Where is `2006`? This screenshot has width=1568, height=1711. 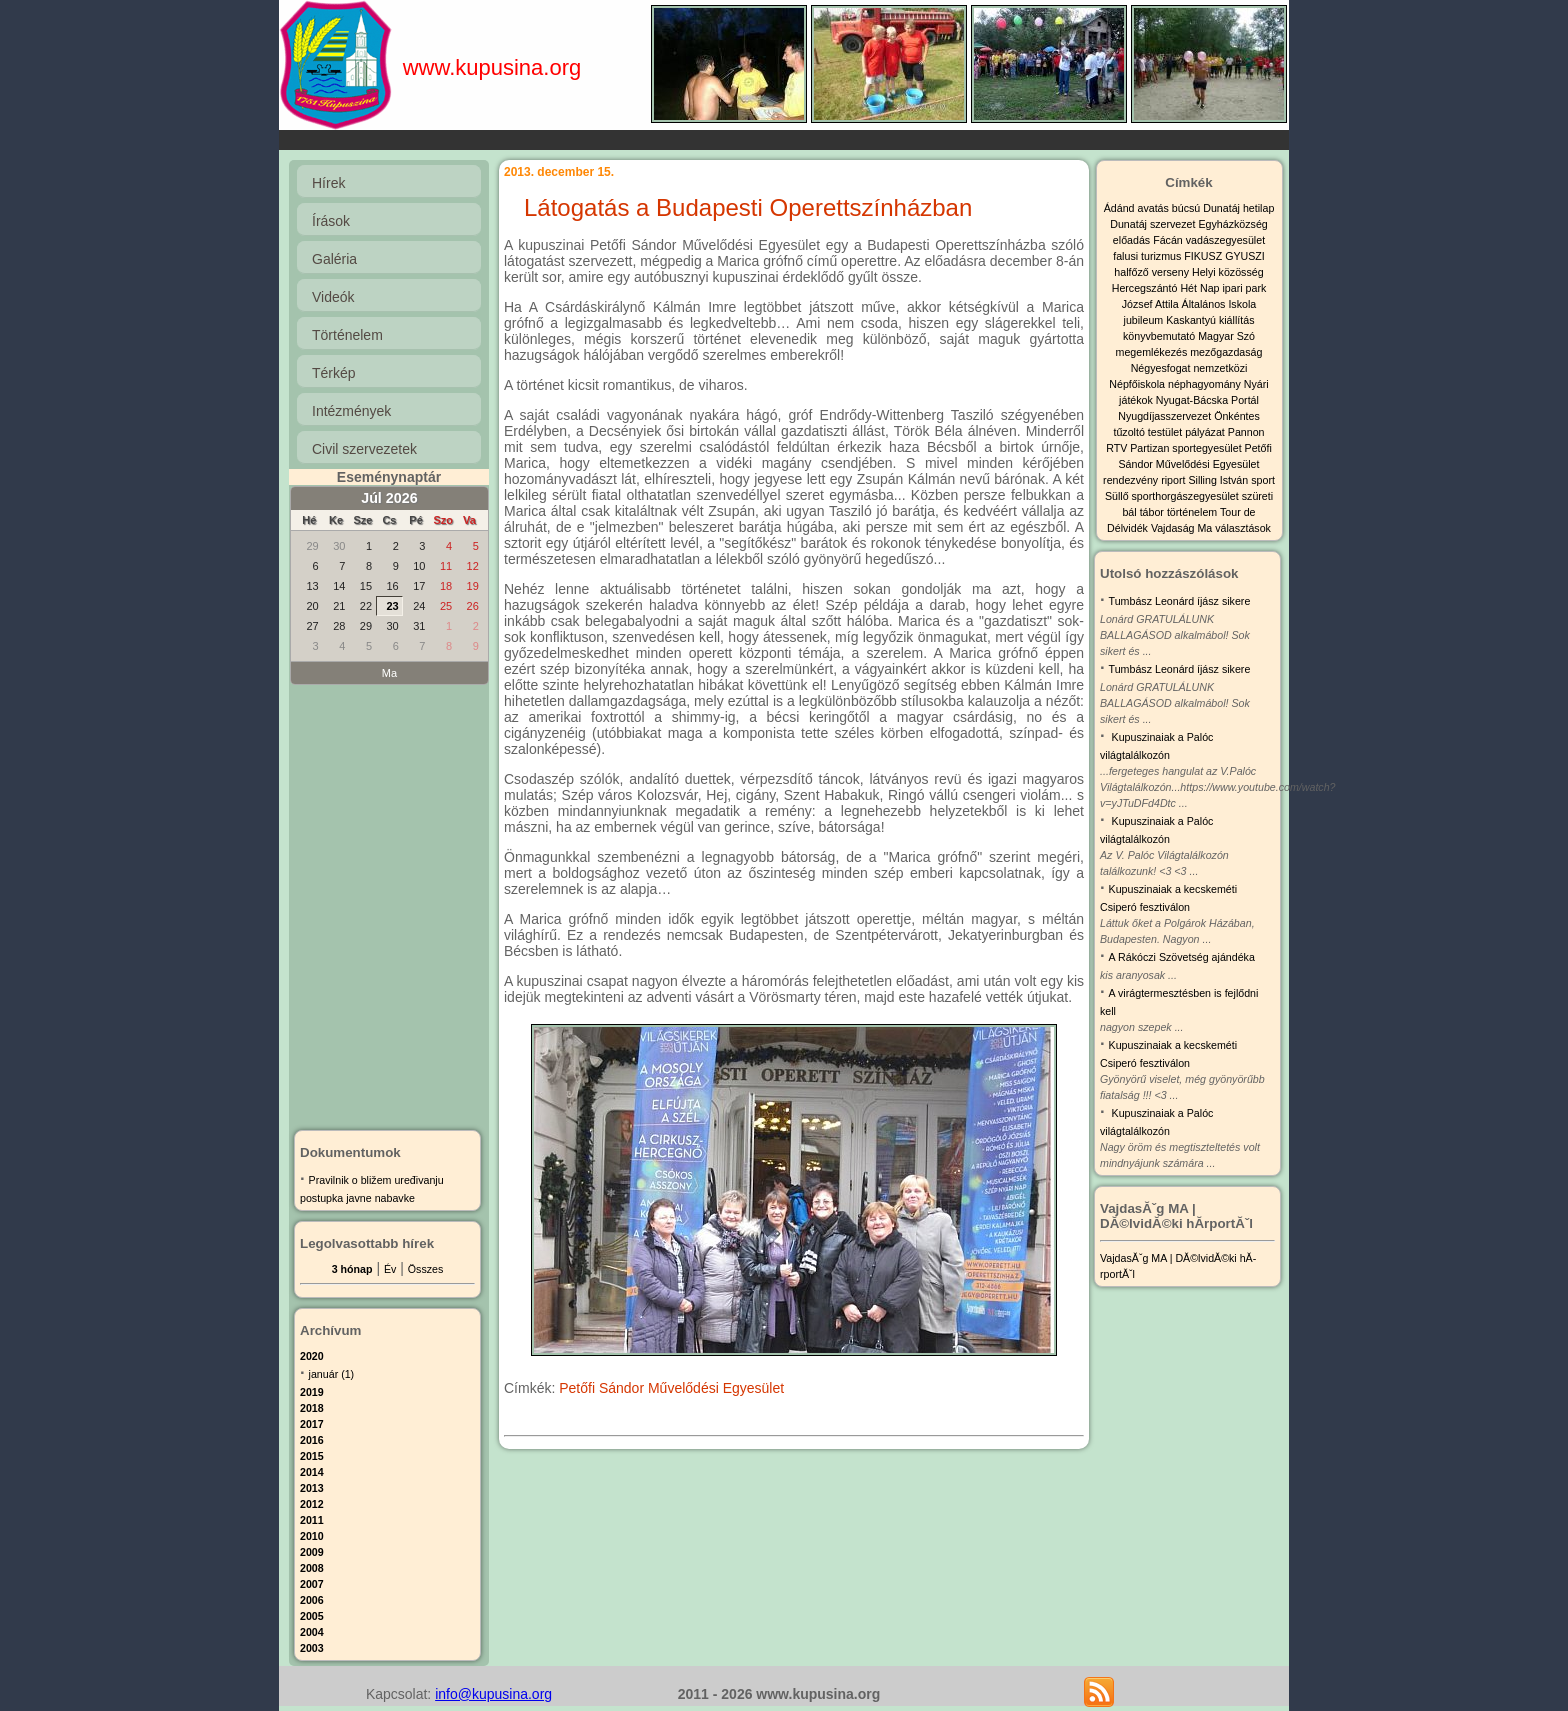
2006 is located at coordinates (312, 1600).